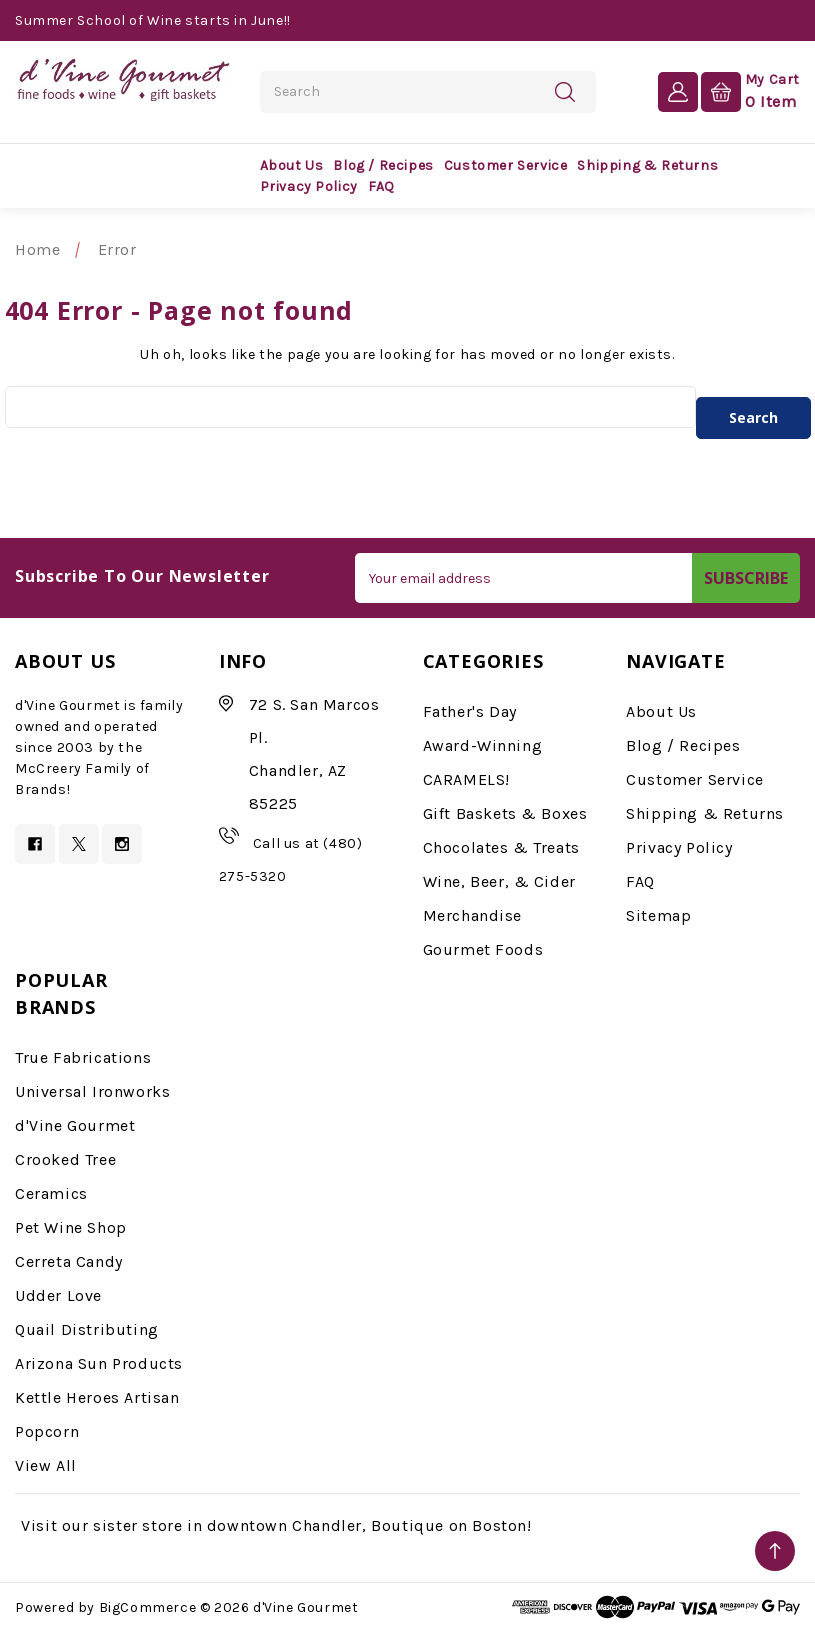 The image size is (815, 1631). I want to click on Gift Baskets & Boxes, so click(505, 813).